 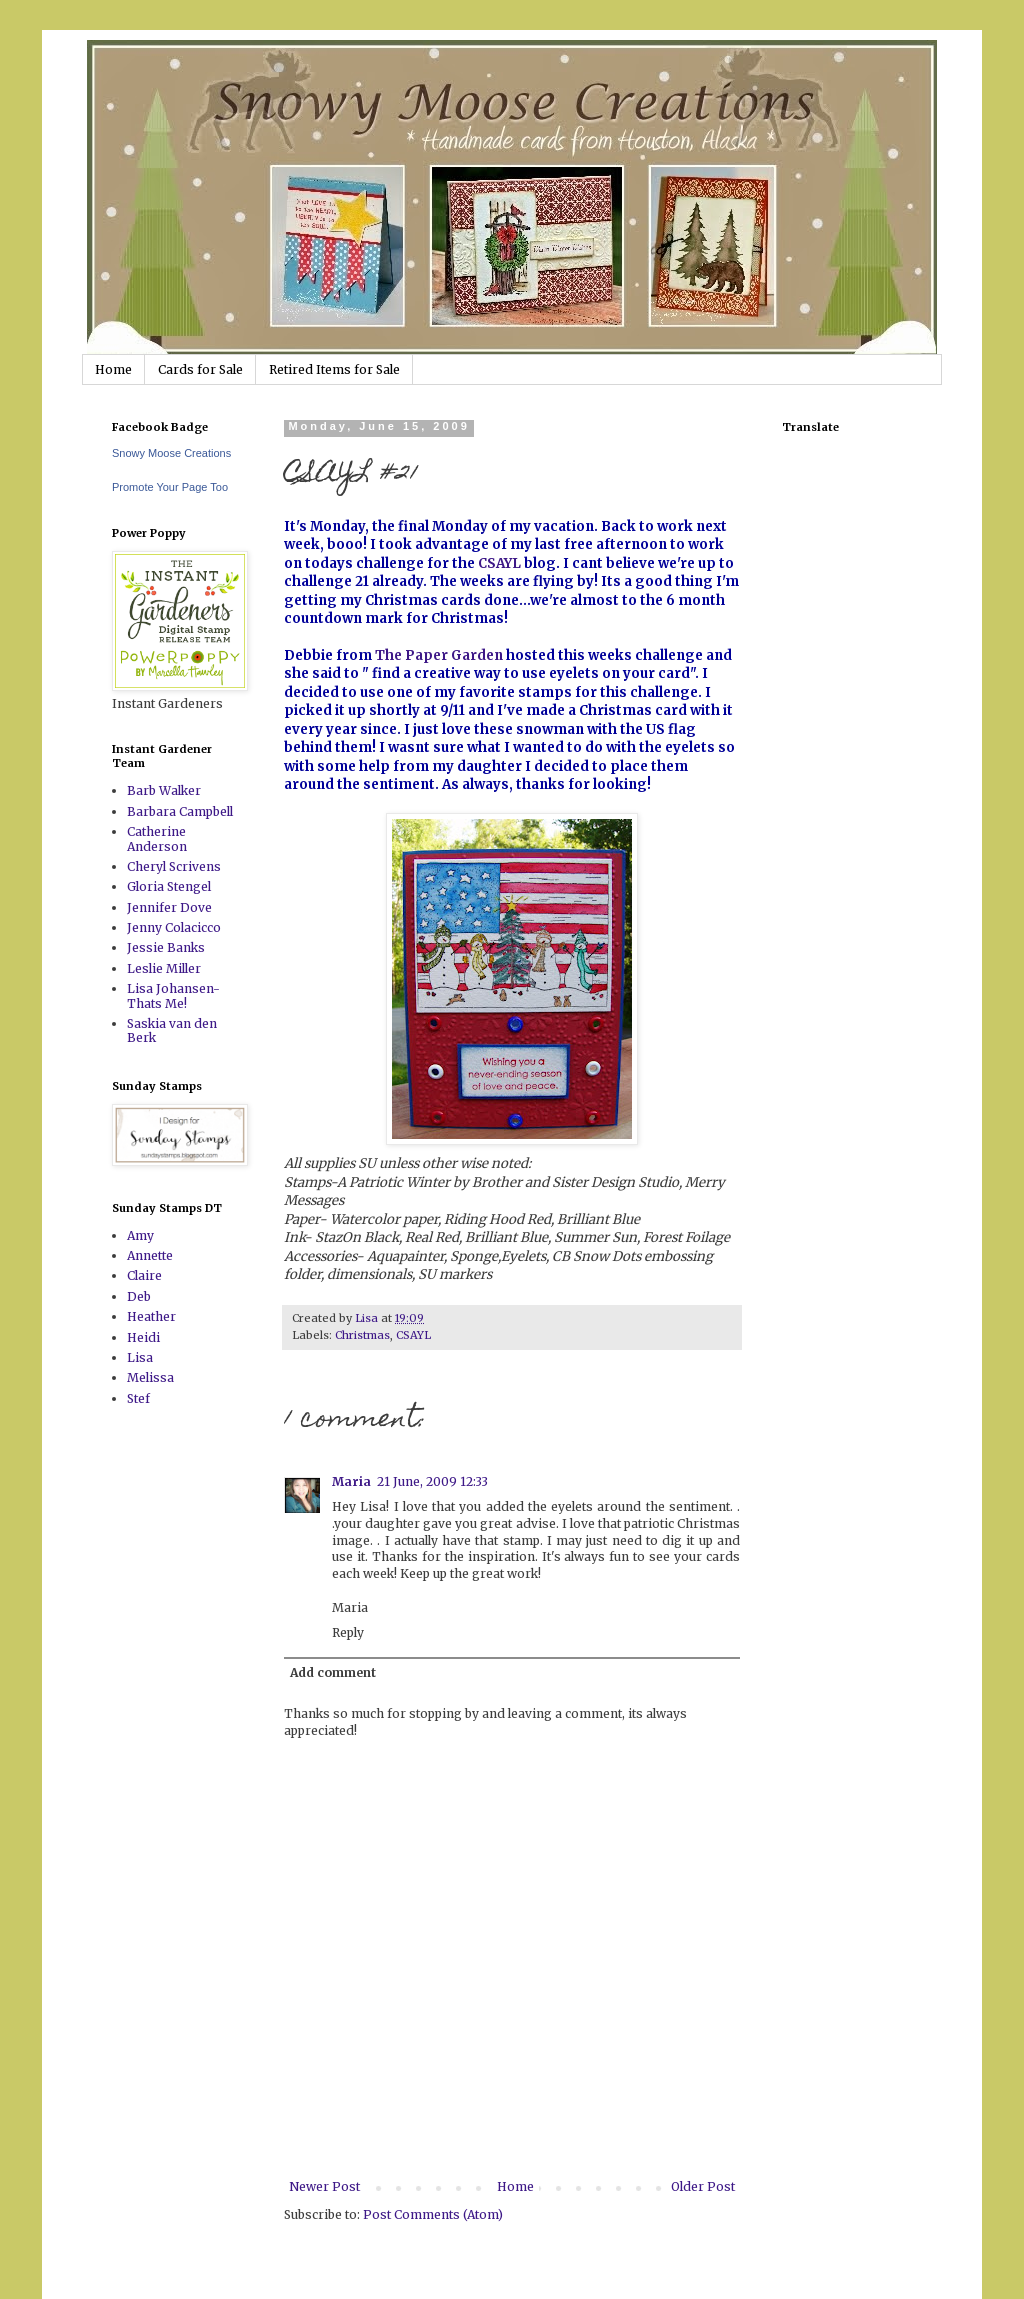 I want to click on Older Post, so click(x=703, y=2186).